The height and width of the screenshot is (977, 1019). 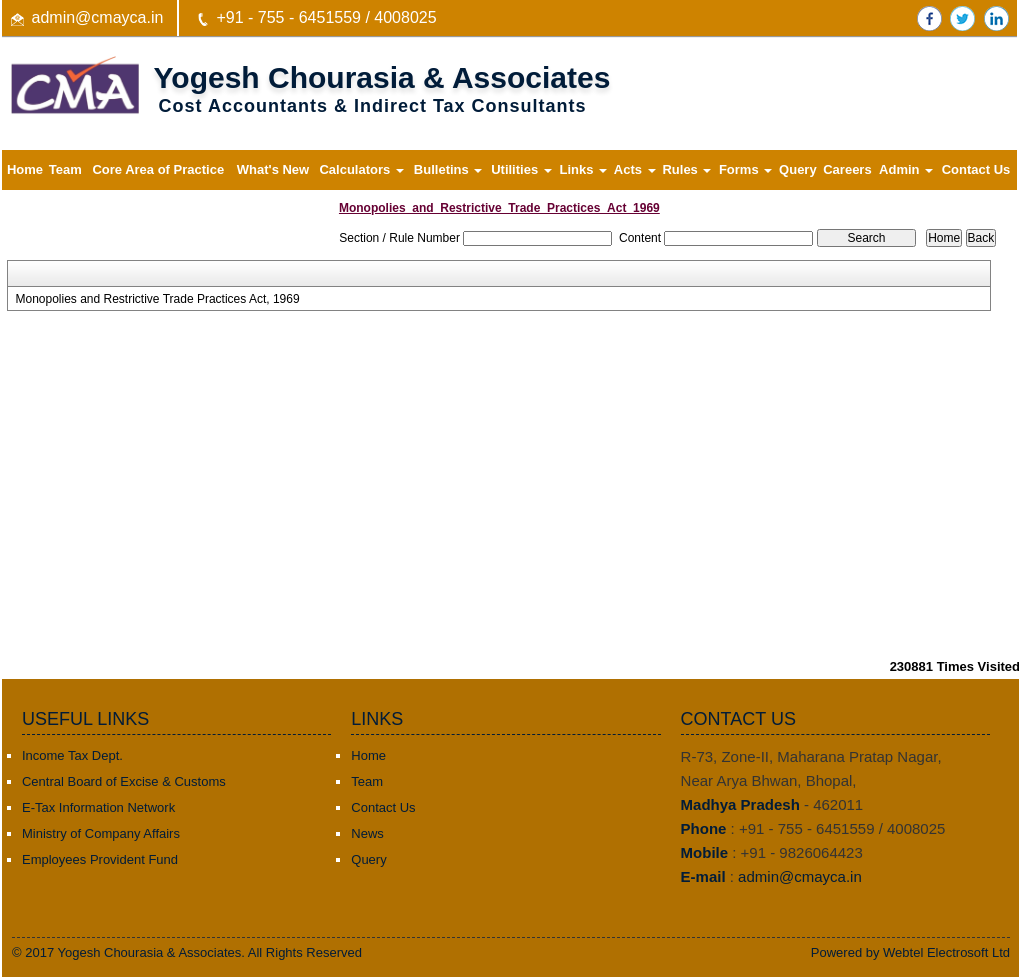 What do you see at coordinates (273, 169) in the screenshot?
I see `What's New` at bounding box center [273, 169].